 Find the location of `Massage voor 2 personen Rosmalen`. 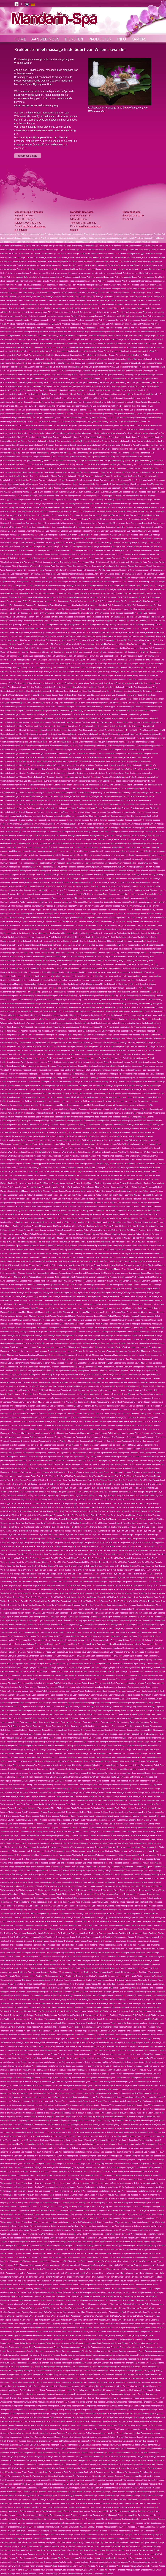

Massage voor 2 personen Rosmalen is located at coordinates (143, 1445).